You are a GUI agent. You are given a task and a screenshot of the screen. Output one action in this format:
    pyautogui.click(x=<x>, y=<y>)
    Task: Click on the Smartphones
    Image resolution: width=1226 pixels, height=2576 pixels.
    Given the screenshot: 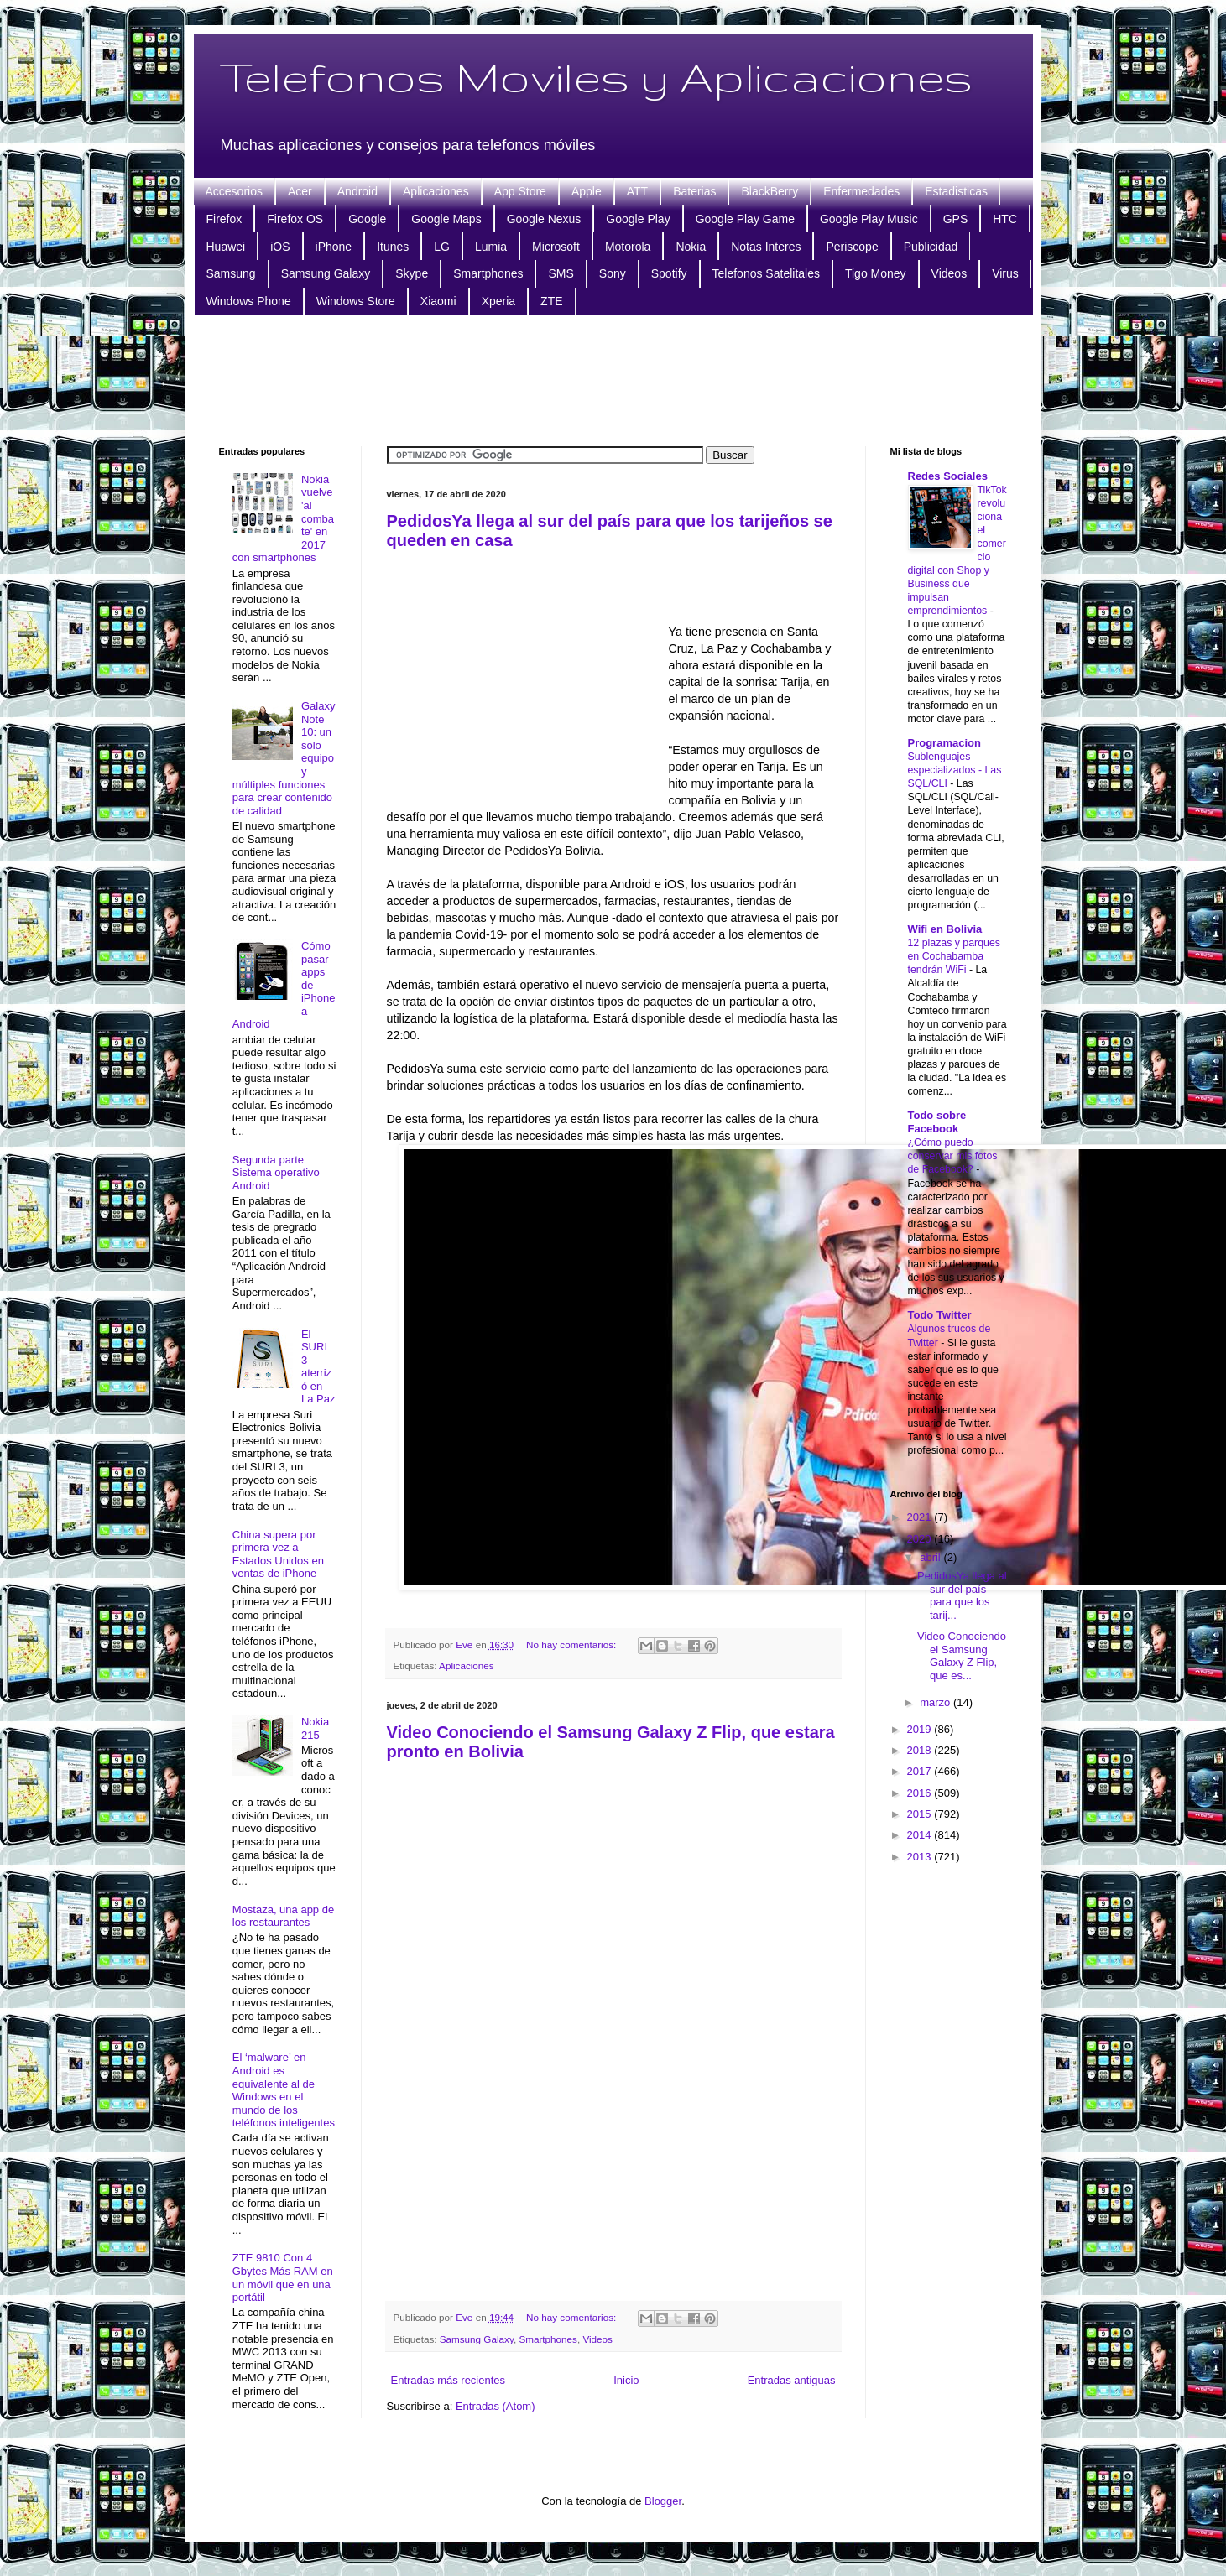 What is the action you would take?
    pyautogui.click(x=488, y=273)
    